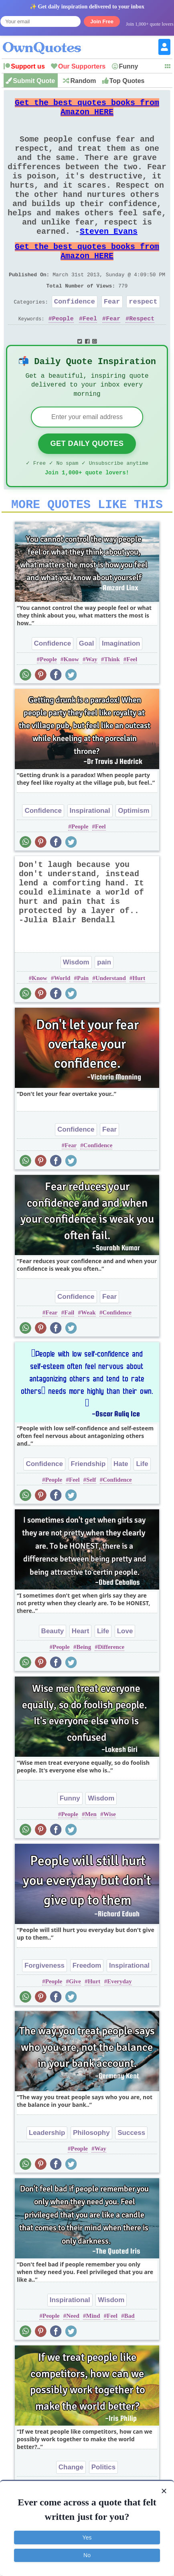 The image size is (174, 2576). What do you see at coordinates (72, 2360) in the screenshot?
I see `Need` at bounding box center [72, 2360].